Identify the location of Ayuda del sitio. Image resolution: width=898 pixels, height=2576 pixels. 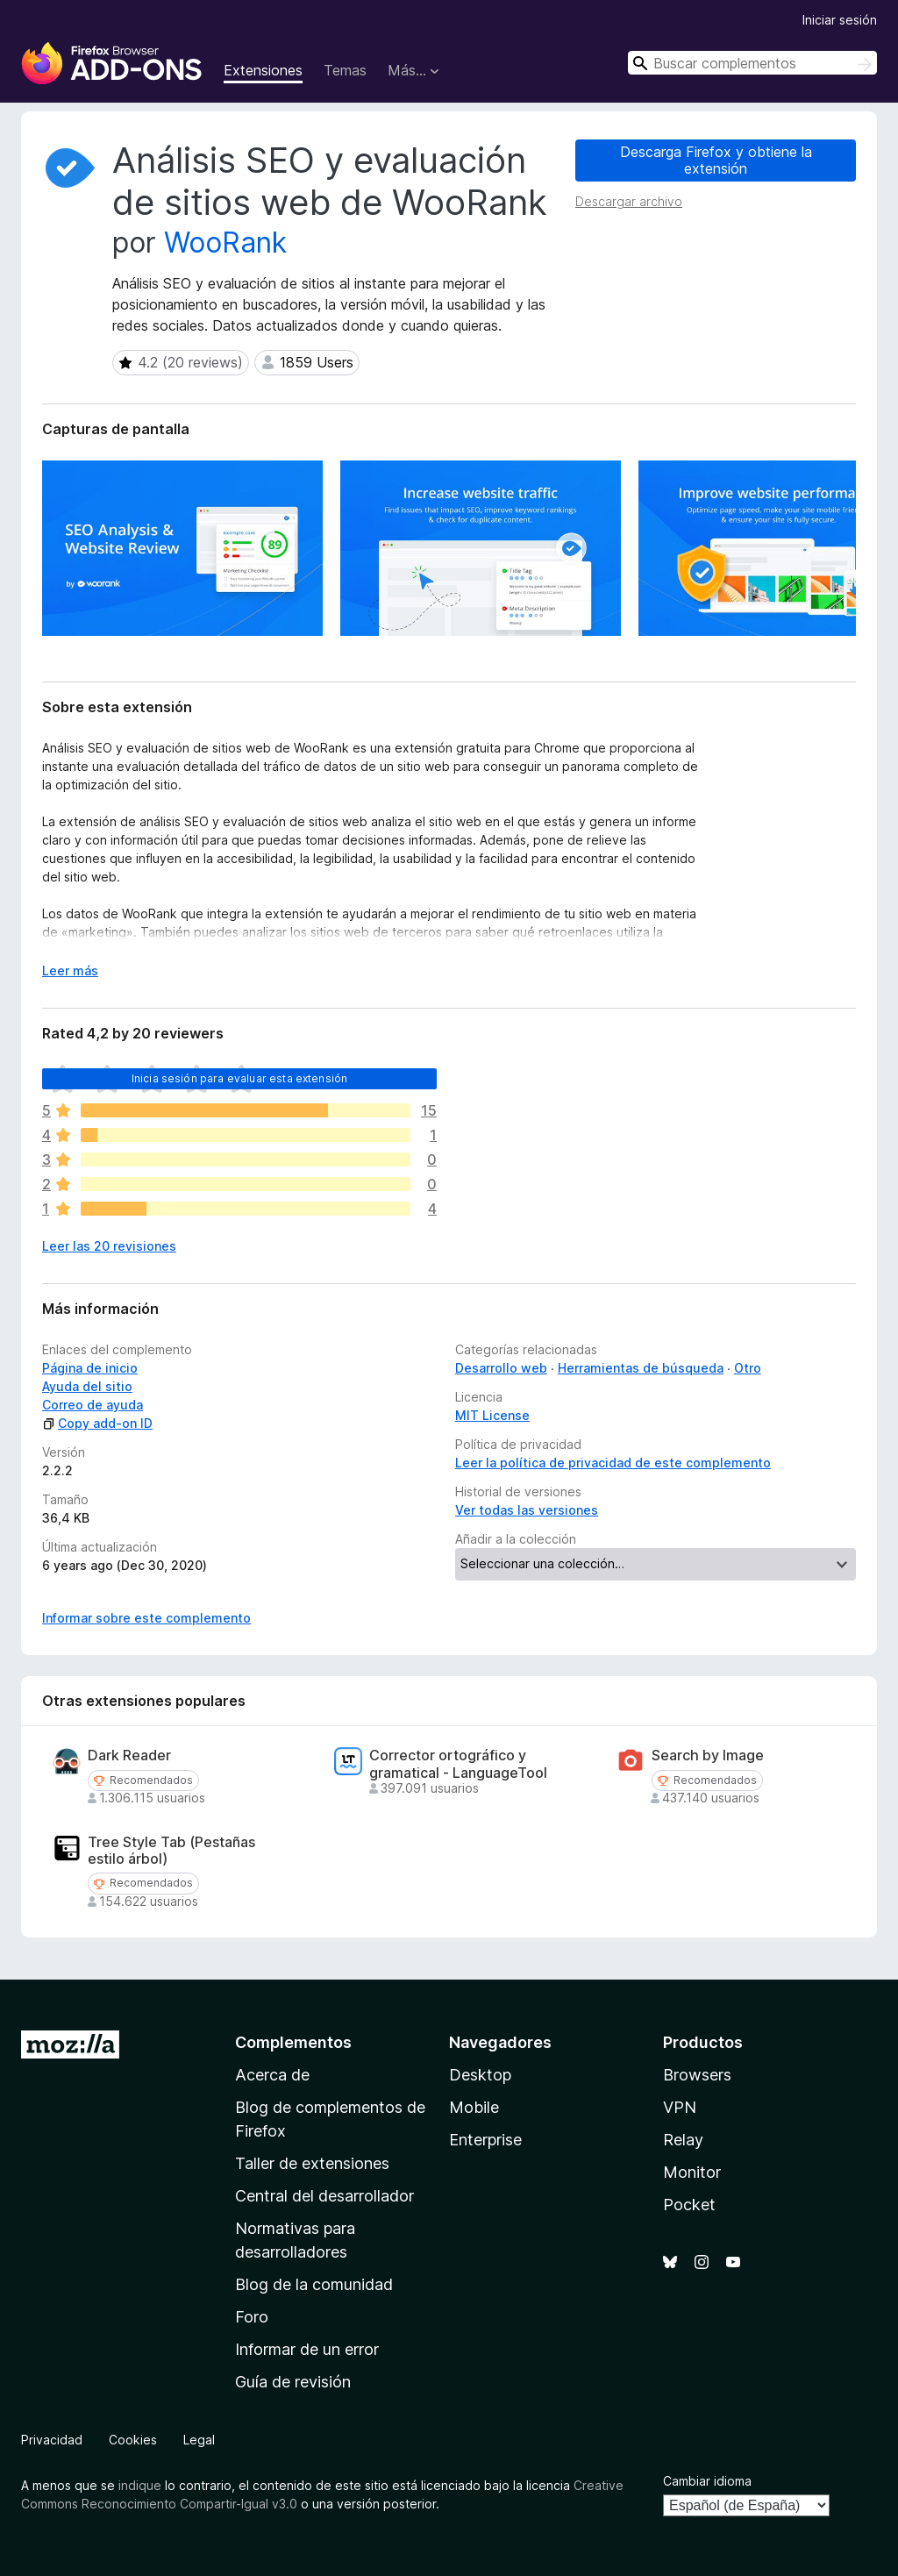
(87, 1386).